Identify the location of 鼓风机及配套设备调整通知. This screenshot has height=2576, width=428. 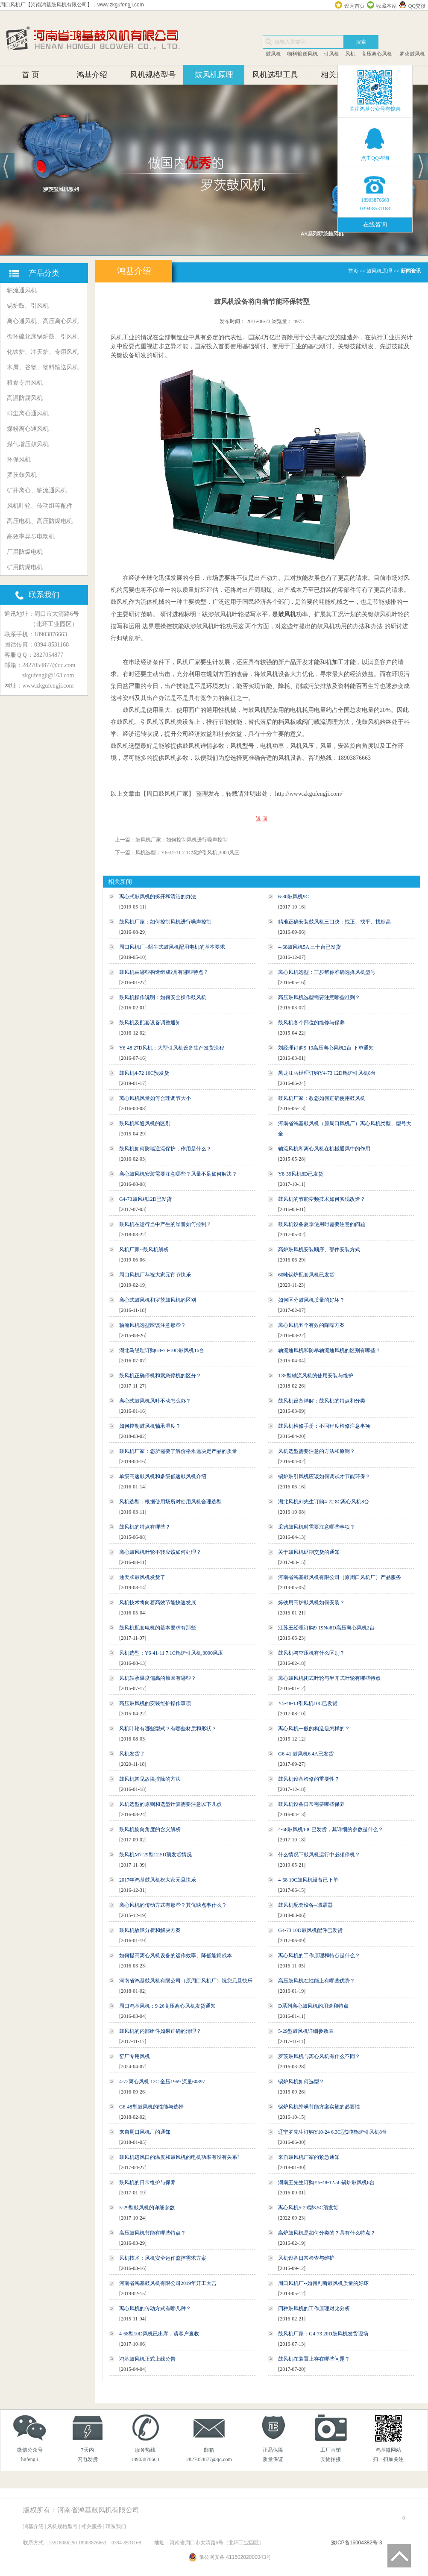
(150, 1023).